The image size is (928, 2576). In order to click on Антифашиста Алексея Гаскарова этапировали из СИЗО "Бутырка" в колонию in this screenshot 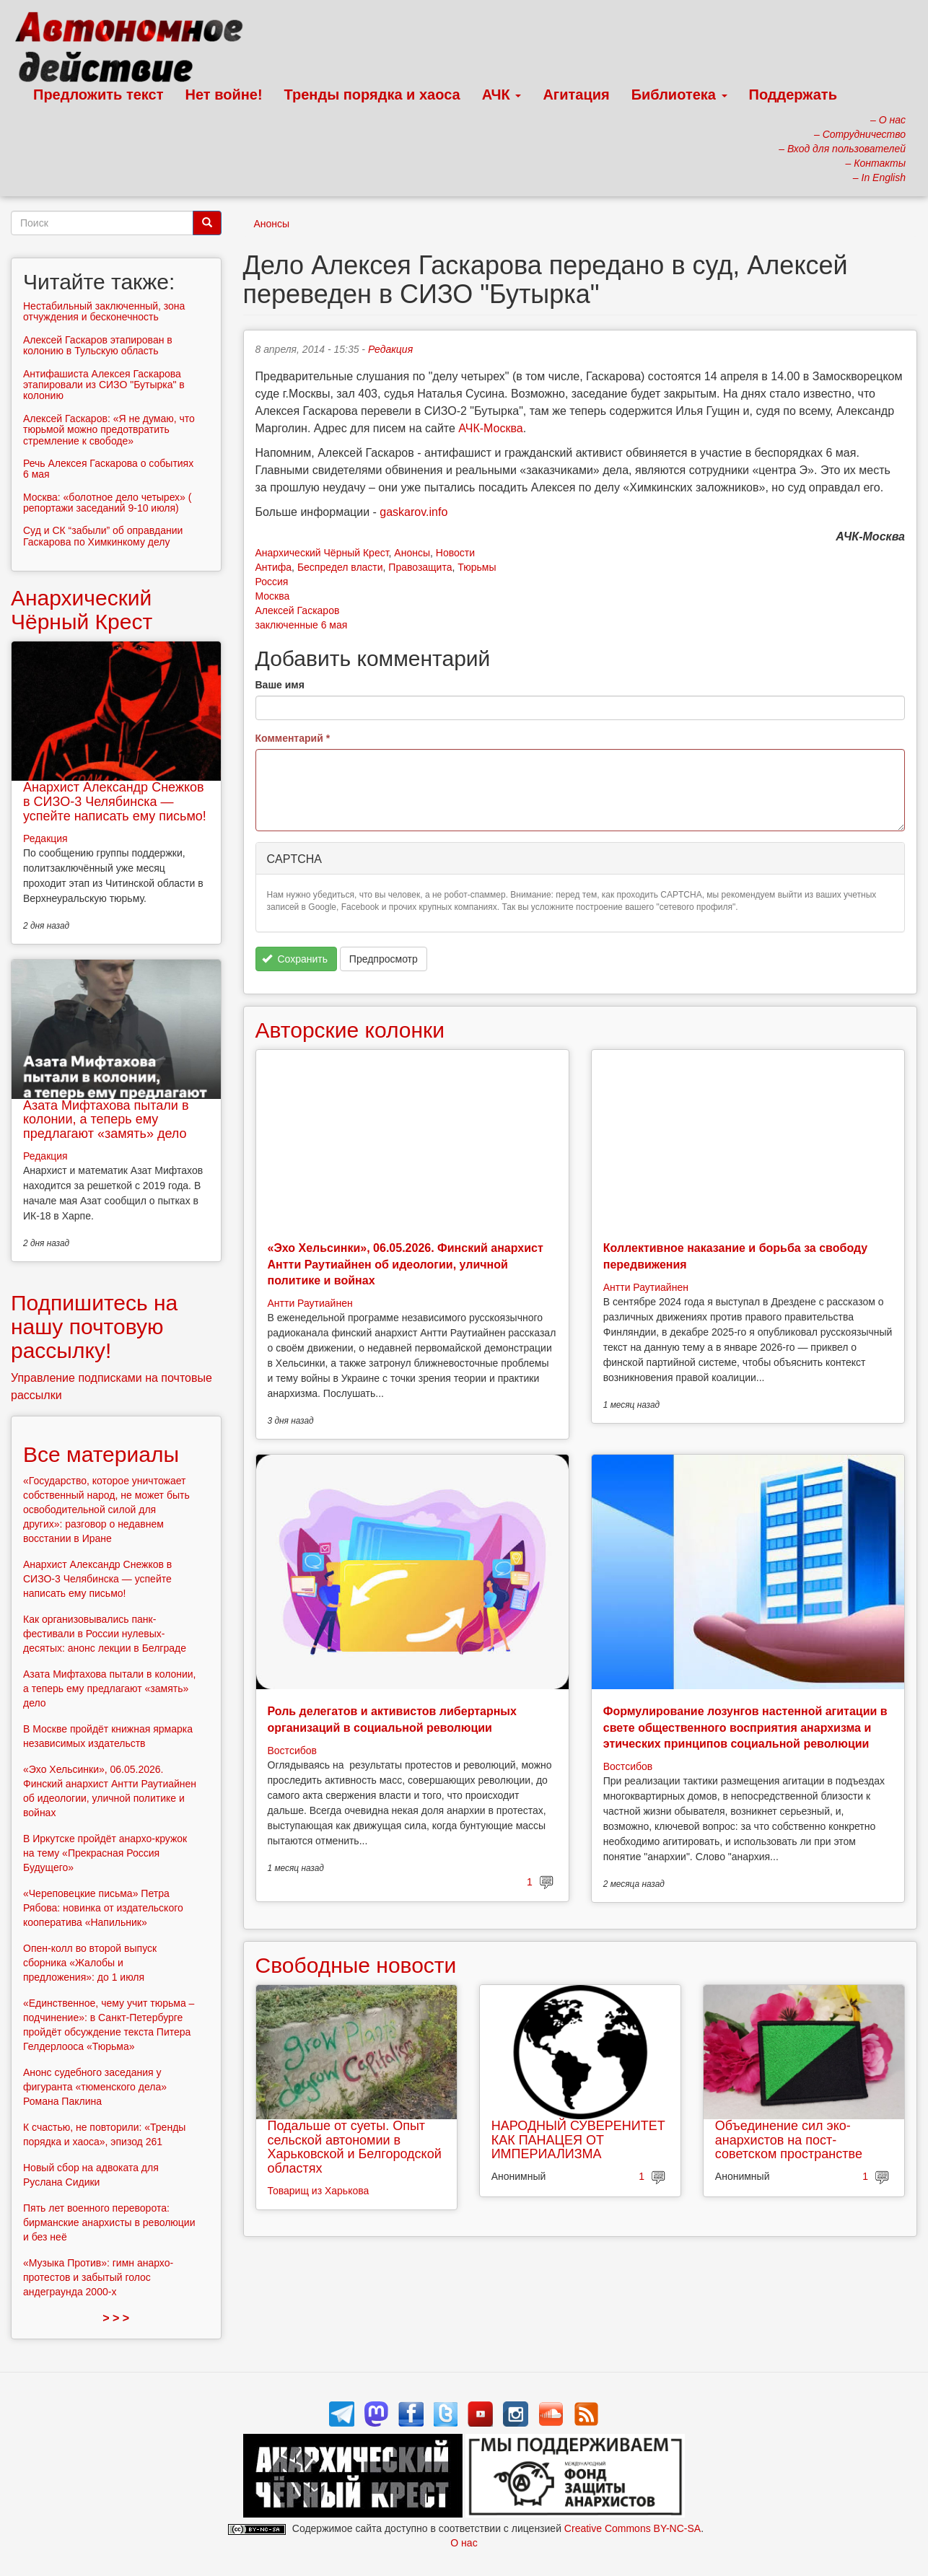, I will do `click(104, 385)`.